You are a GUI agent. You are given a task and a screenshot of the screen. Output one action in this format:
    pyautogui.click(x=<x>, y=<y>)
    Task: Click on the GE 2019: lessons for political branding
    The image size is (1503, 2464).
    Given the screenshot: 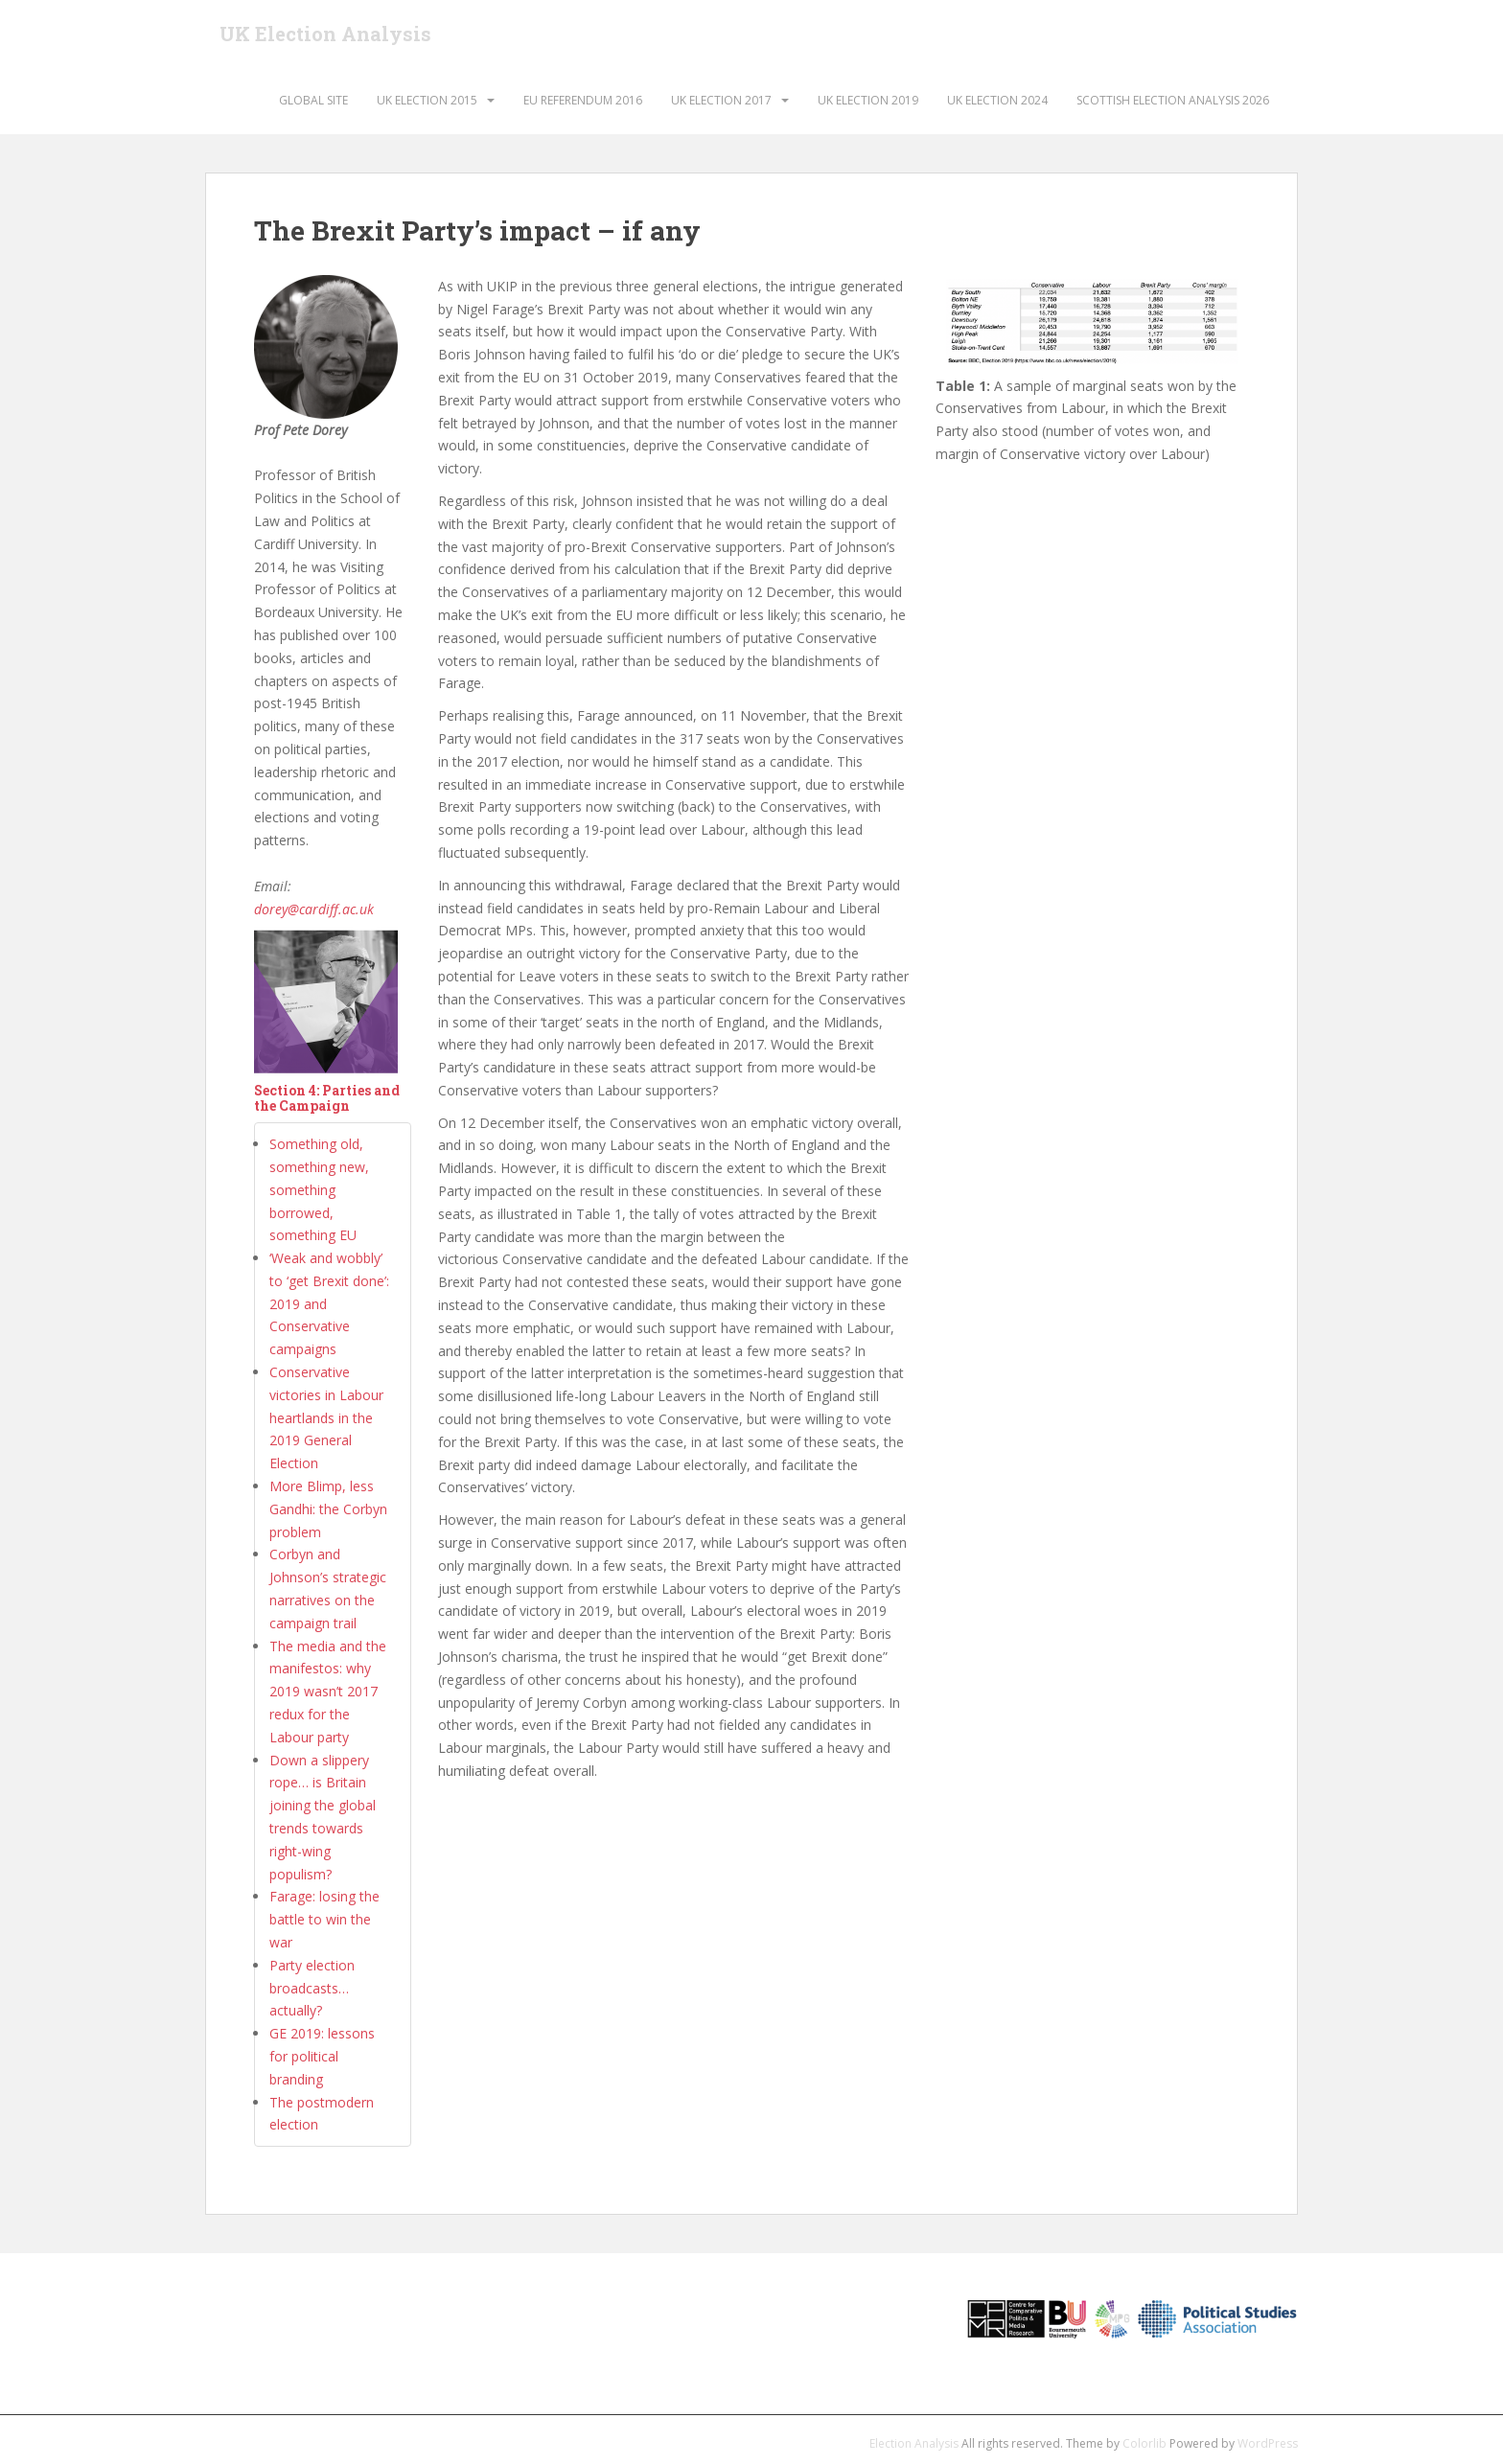 What is the action you would take?
    pyautogui.click(x=322, y=2056)
    